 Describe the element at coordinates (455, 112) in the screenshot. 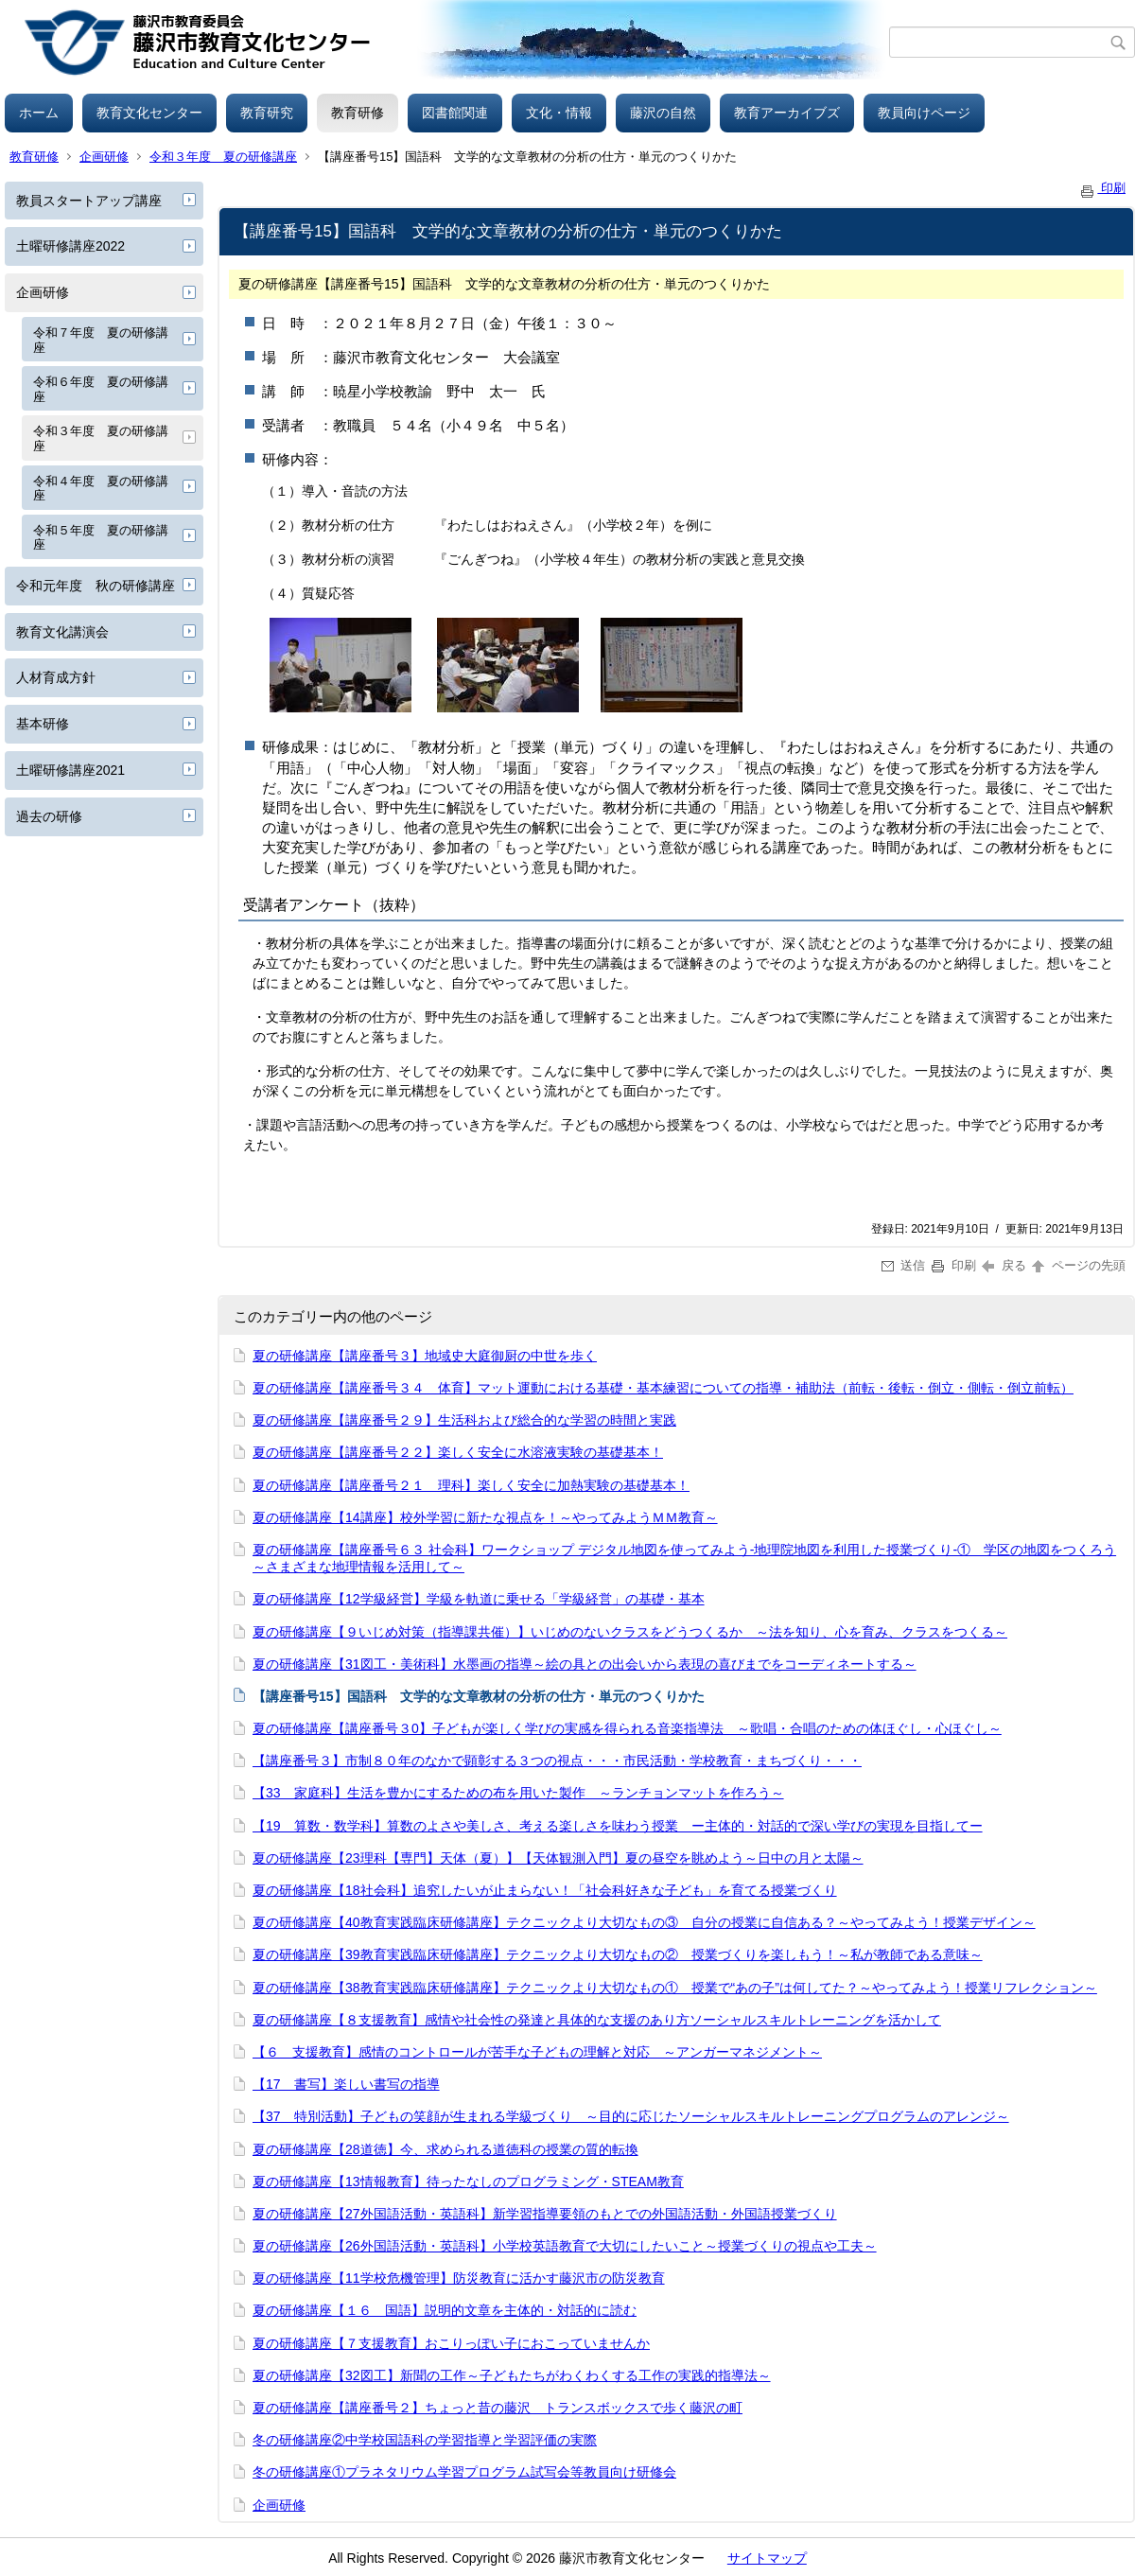

I see `図書館関連` at that location.